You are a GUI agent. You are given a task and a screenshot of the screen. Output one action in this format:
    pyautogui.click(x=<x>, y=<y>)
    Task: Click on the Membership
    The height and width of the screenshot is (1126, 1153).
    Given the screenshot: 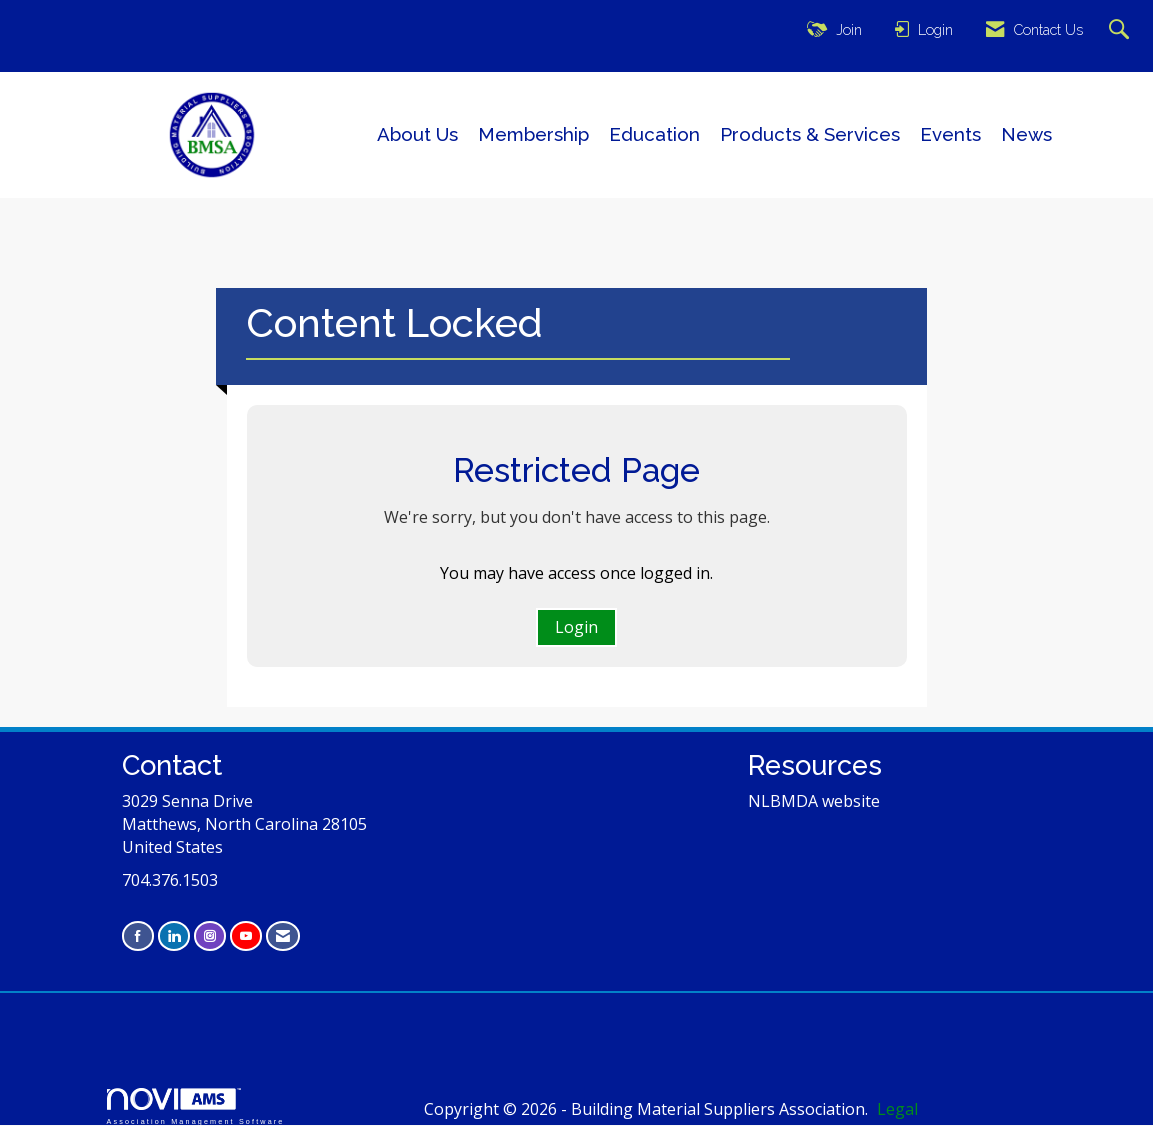 What is the action you would take?
    pyautogui.click(x=533, y=134)
    